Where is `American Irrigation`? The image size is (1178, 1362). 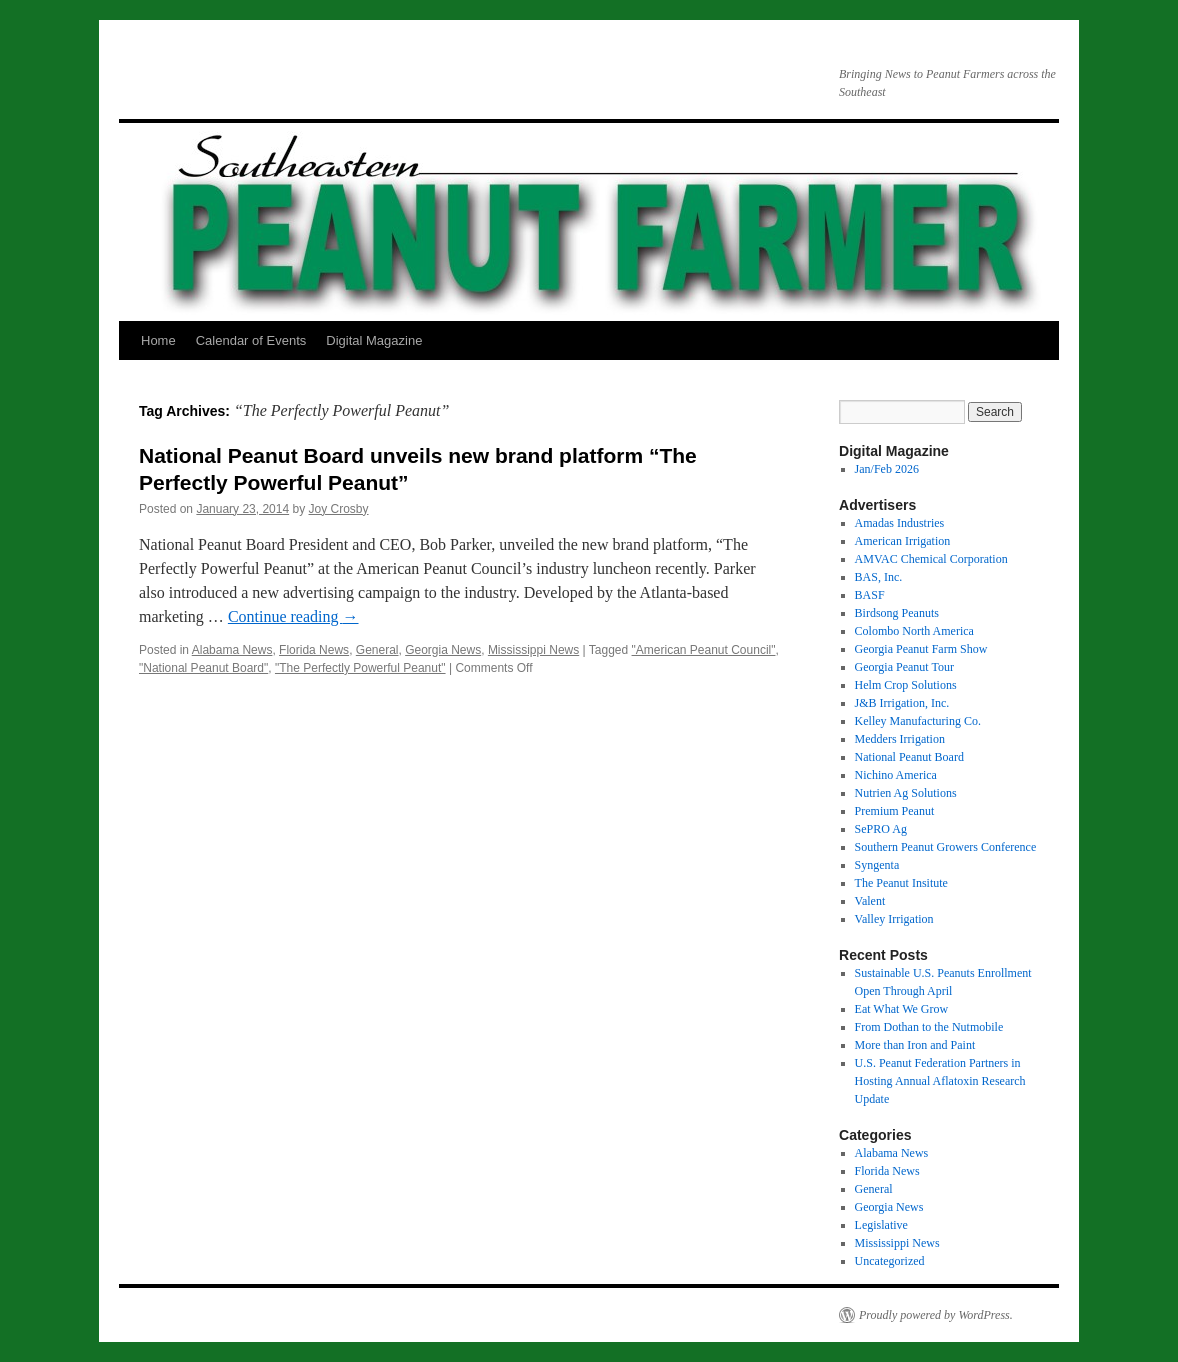
American Irrigation is located at coordinates (903, 541).